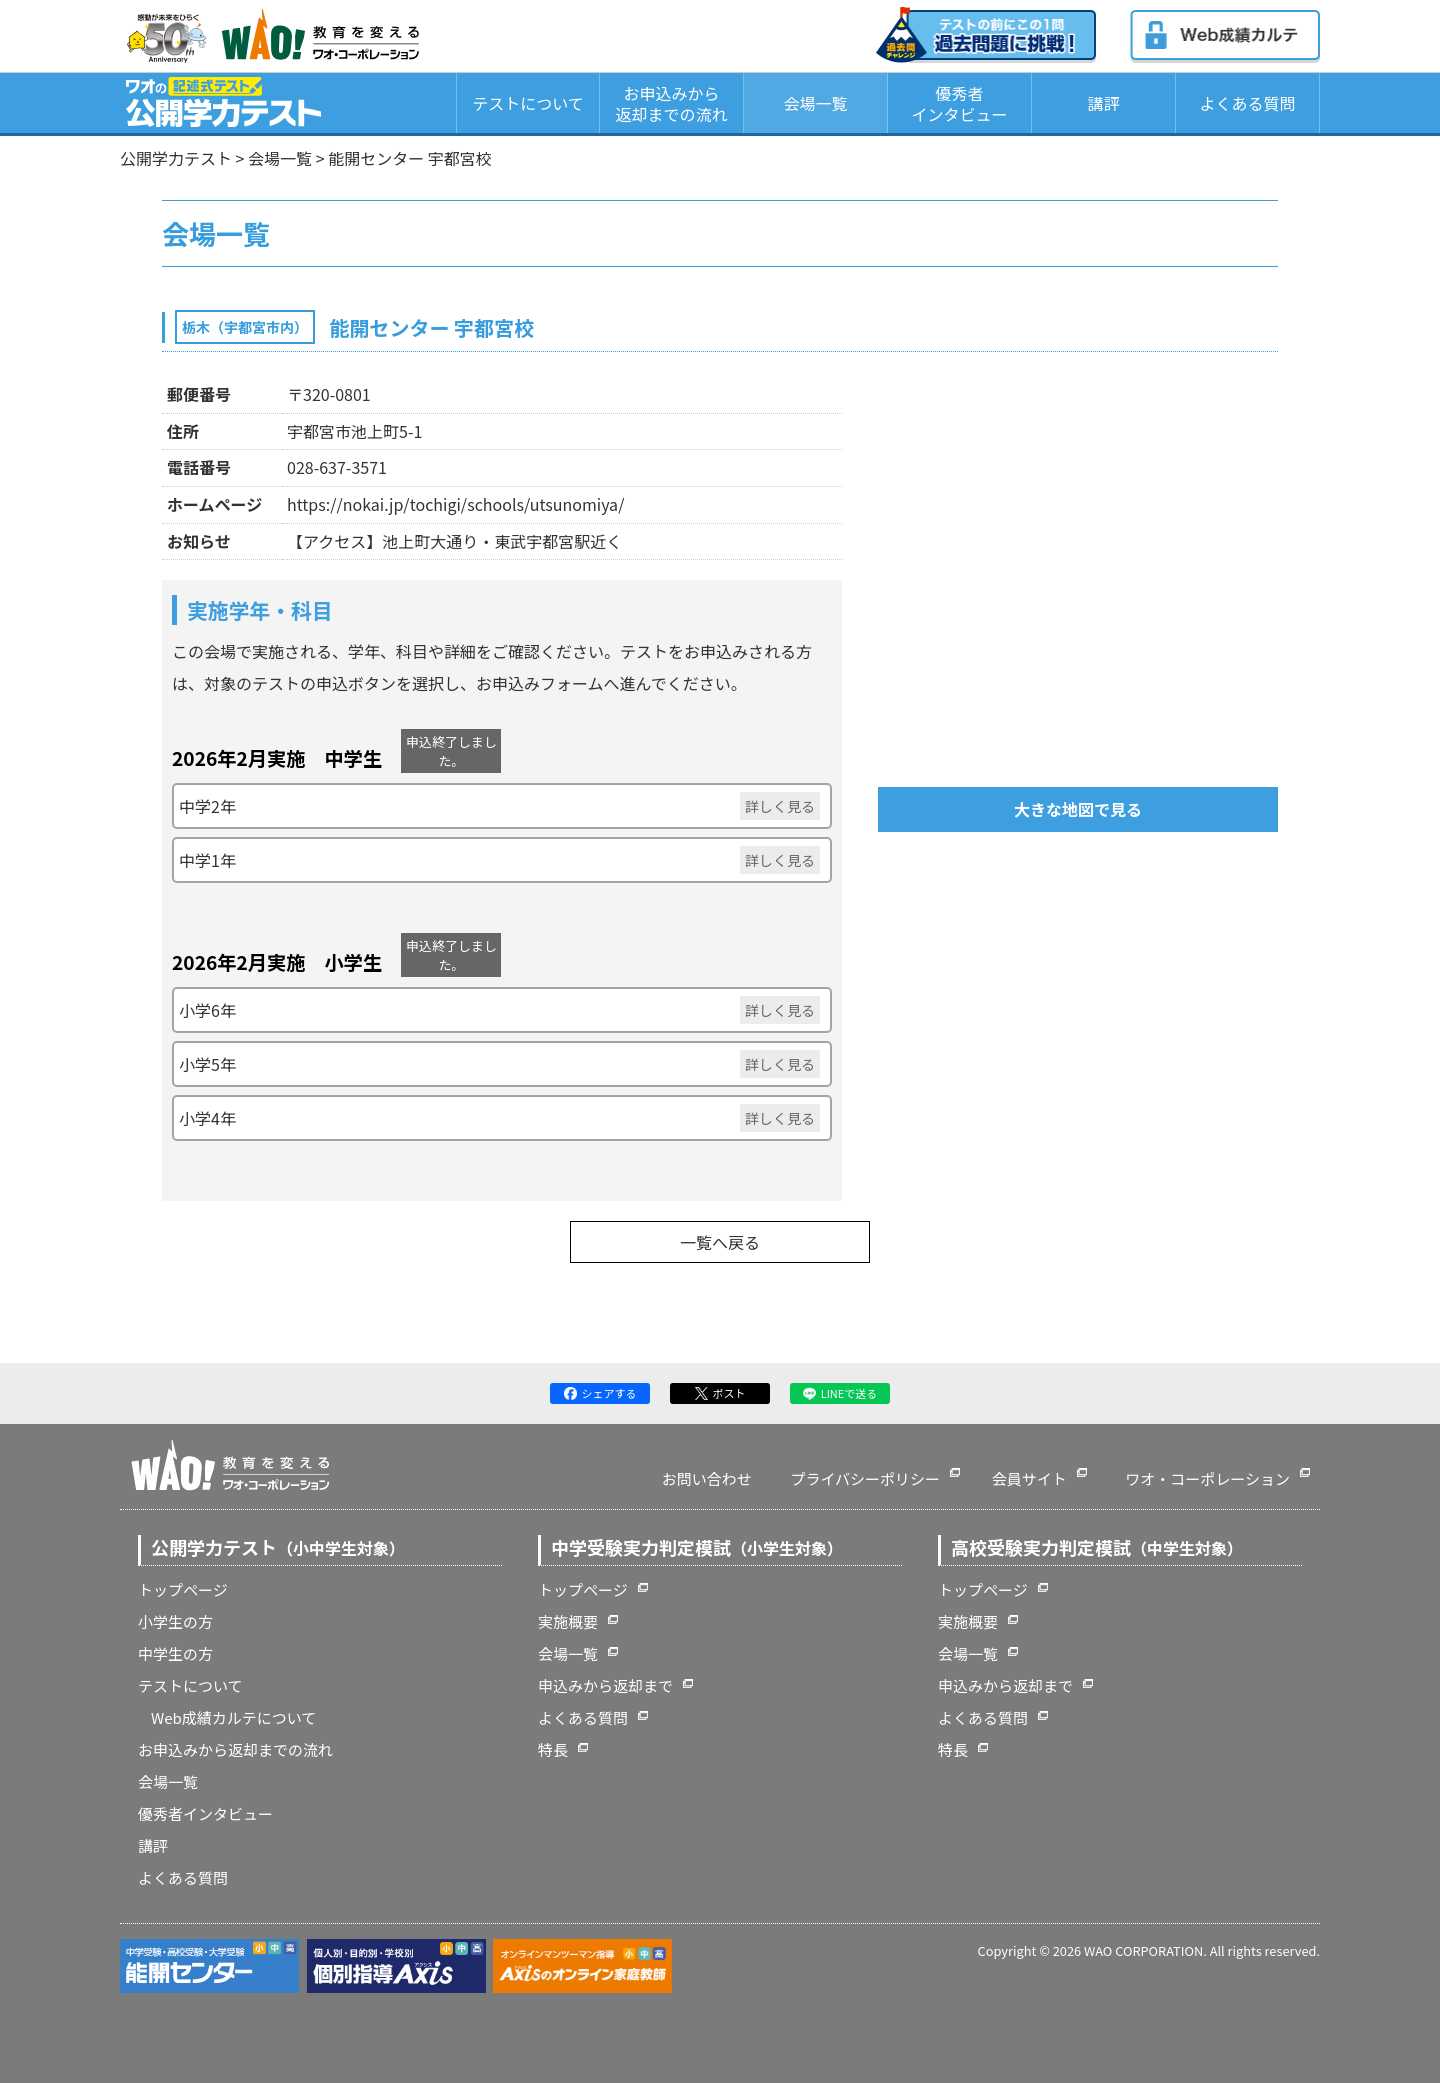  I want to click on プライバシーポリシー, so click(865, 1478).